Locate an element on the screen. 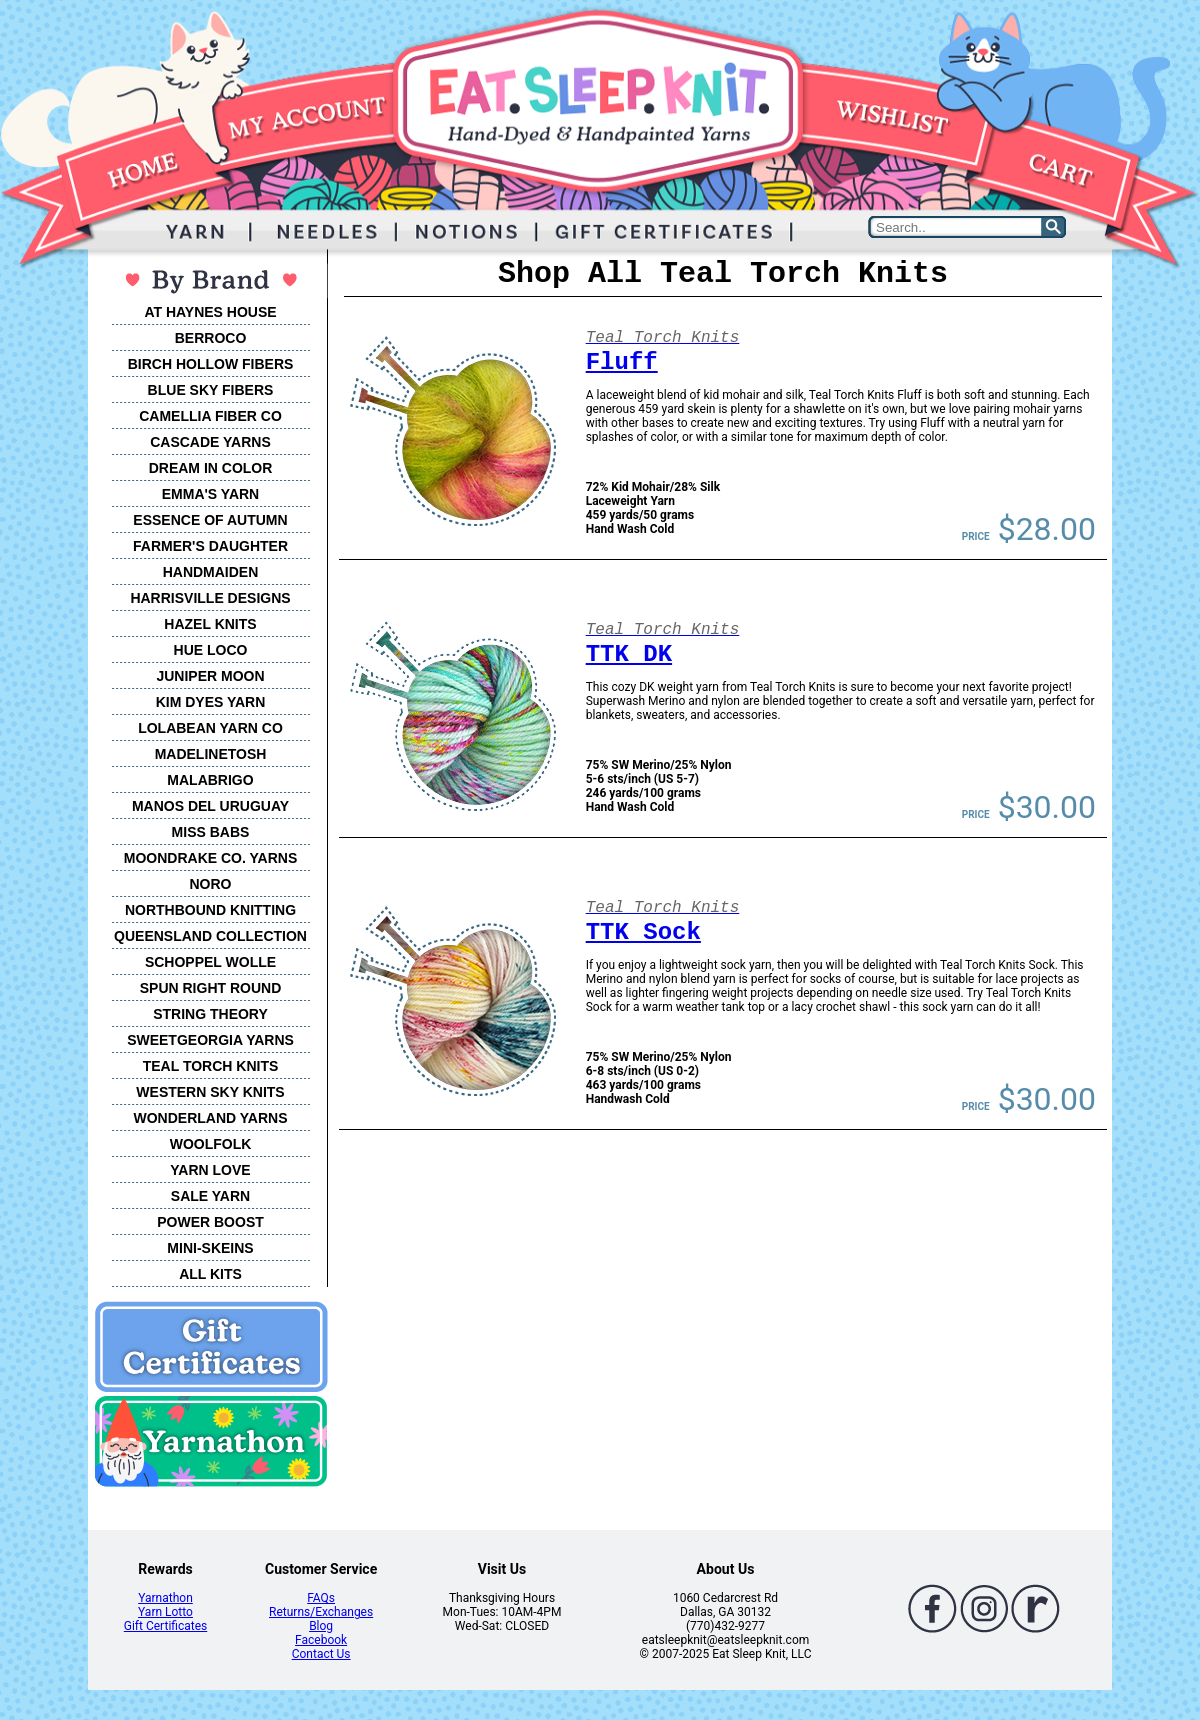 Image resolution: width=1200 pixels, height=1720 pixels. HARRISVILLE DESIGNS is located at coordinates (210, 598).